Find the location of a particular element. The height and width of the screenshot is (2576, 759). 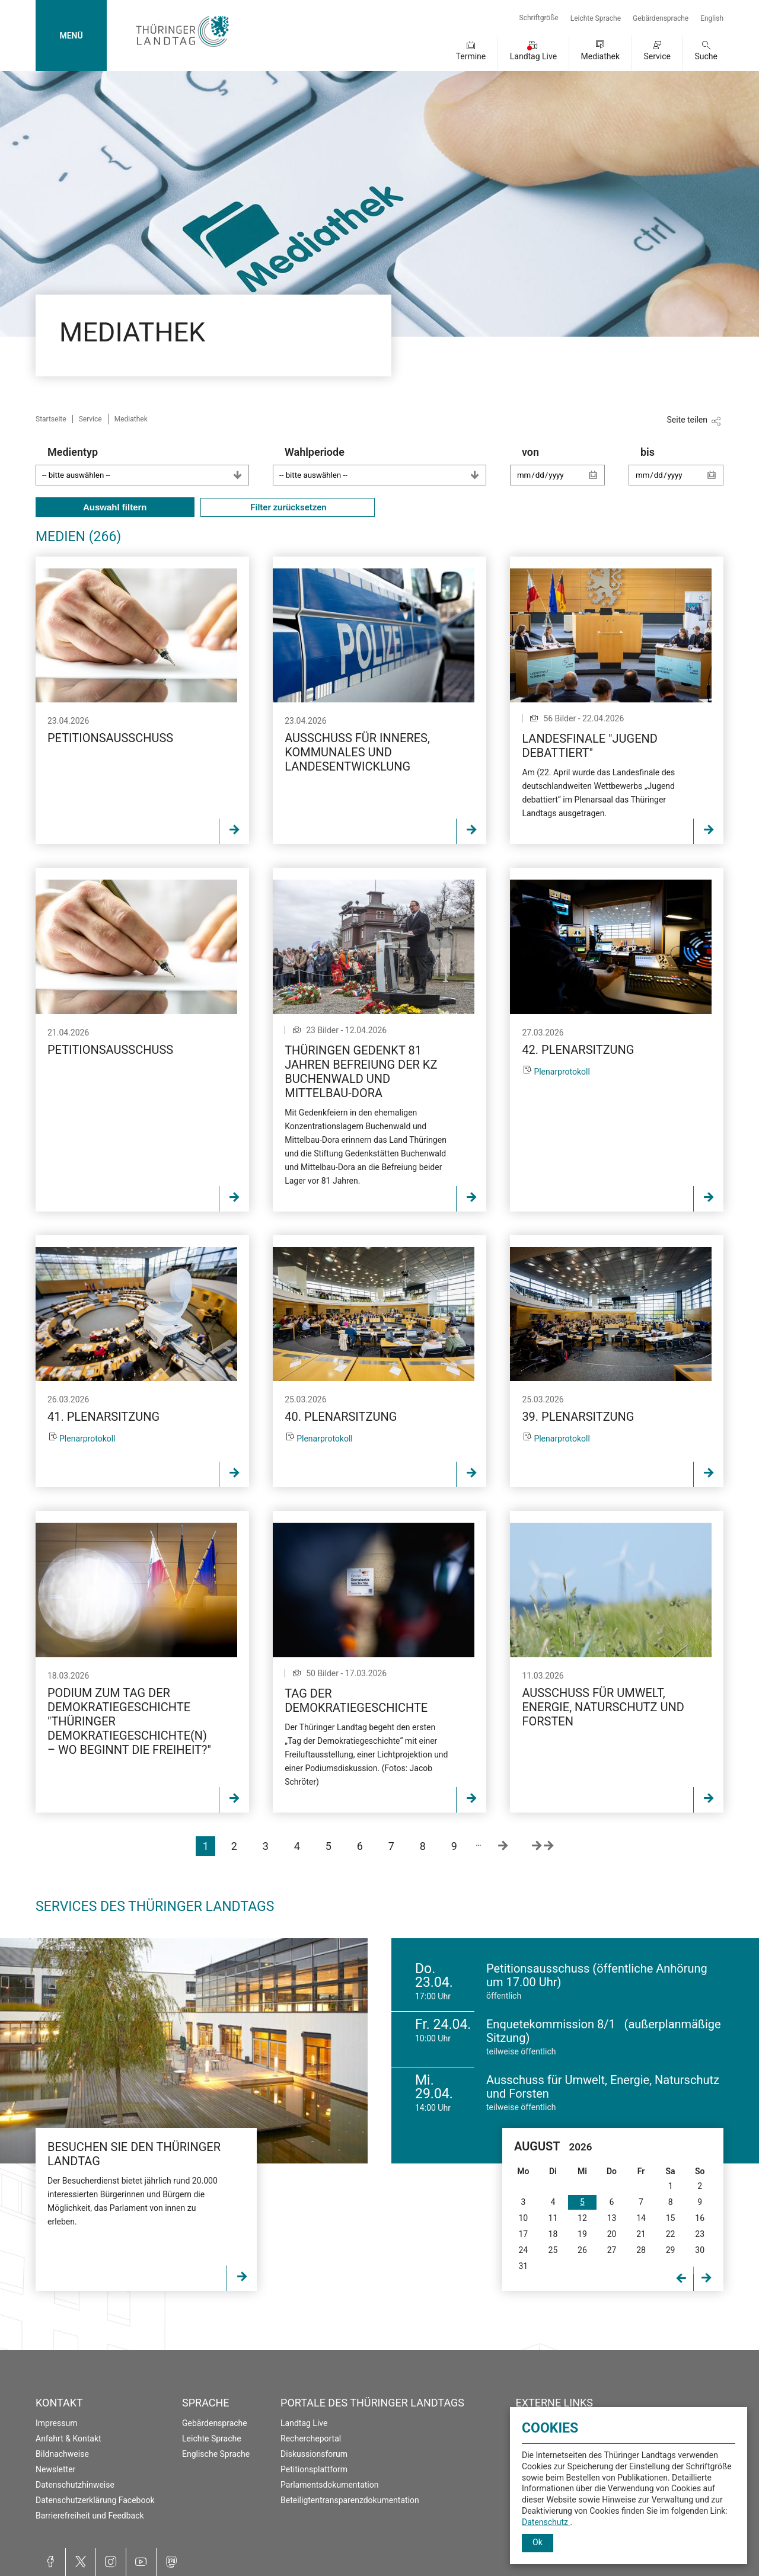

27 is located at coordinates (612, 2250).